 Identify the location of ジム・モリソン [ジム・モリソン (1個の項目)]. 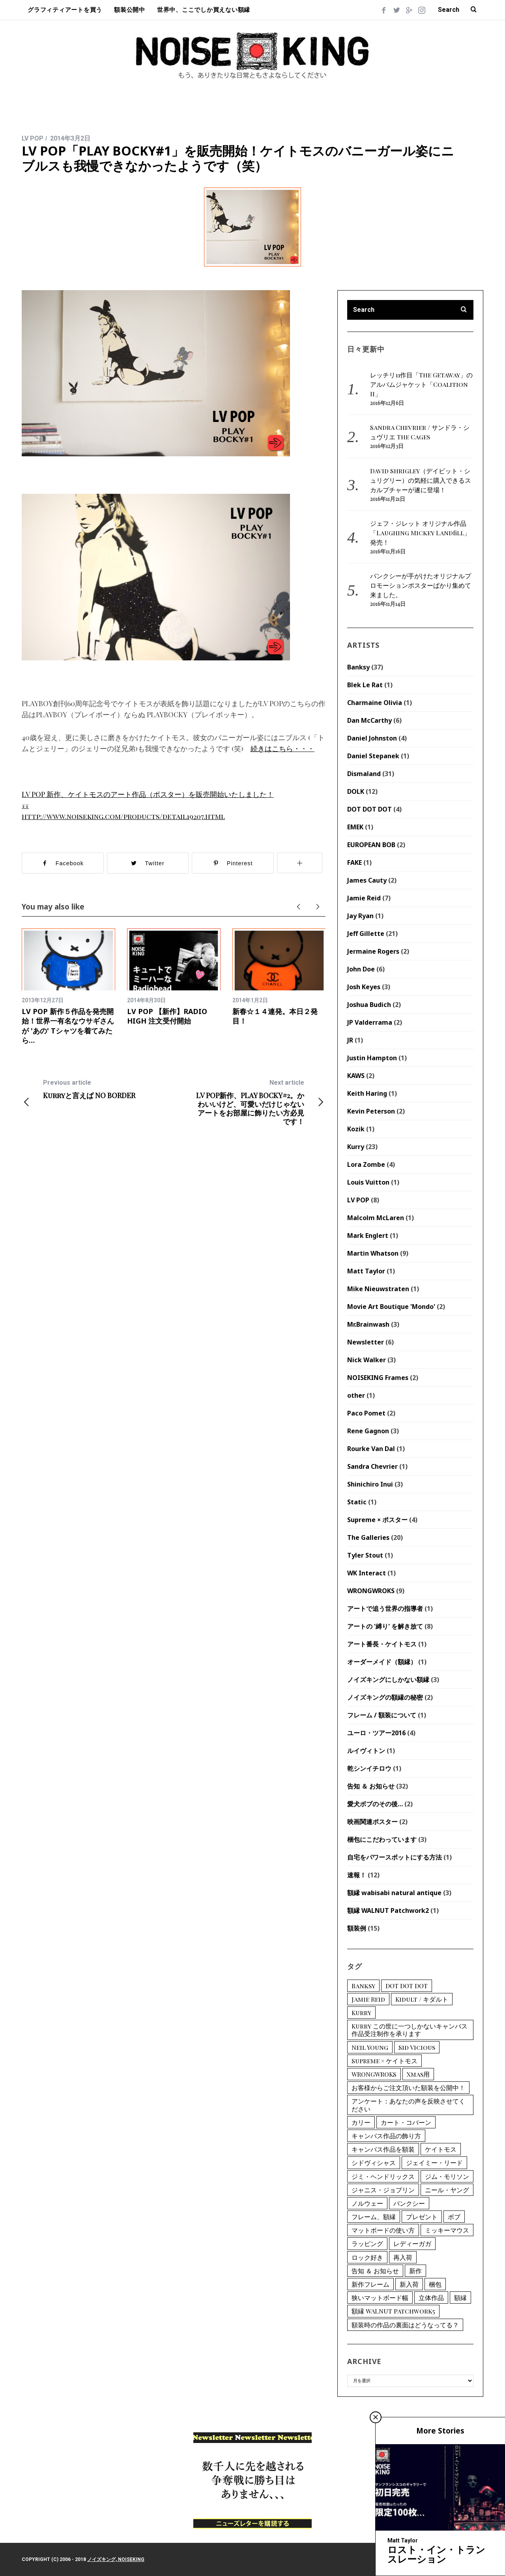
(447, 2176).